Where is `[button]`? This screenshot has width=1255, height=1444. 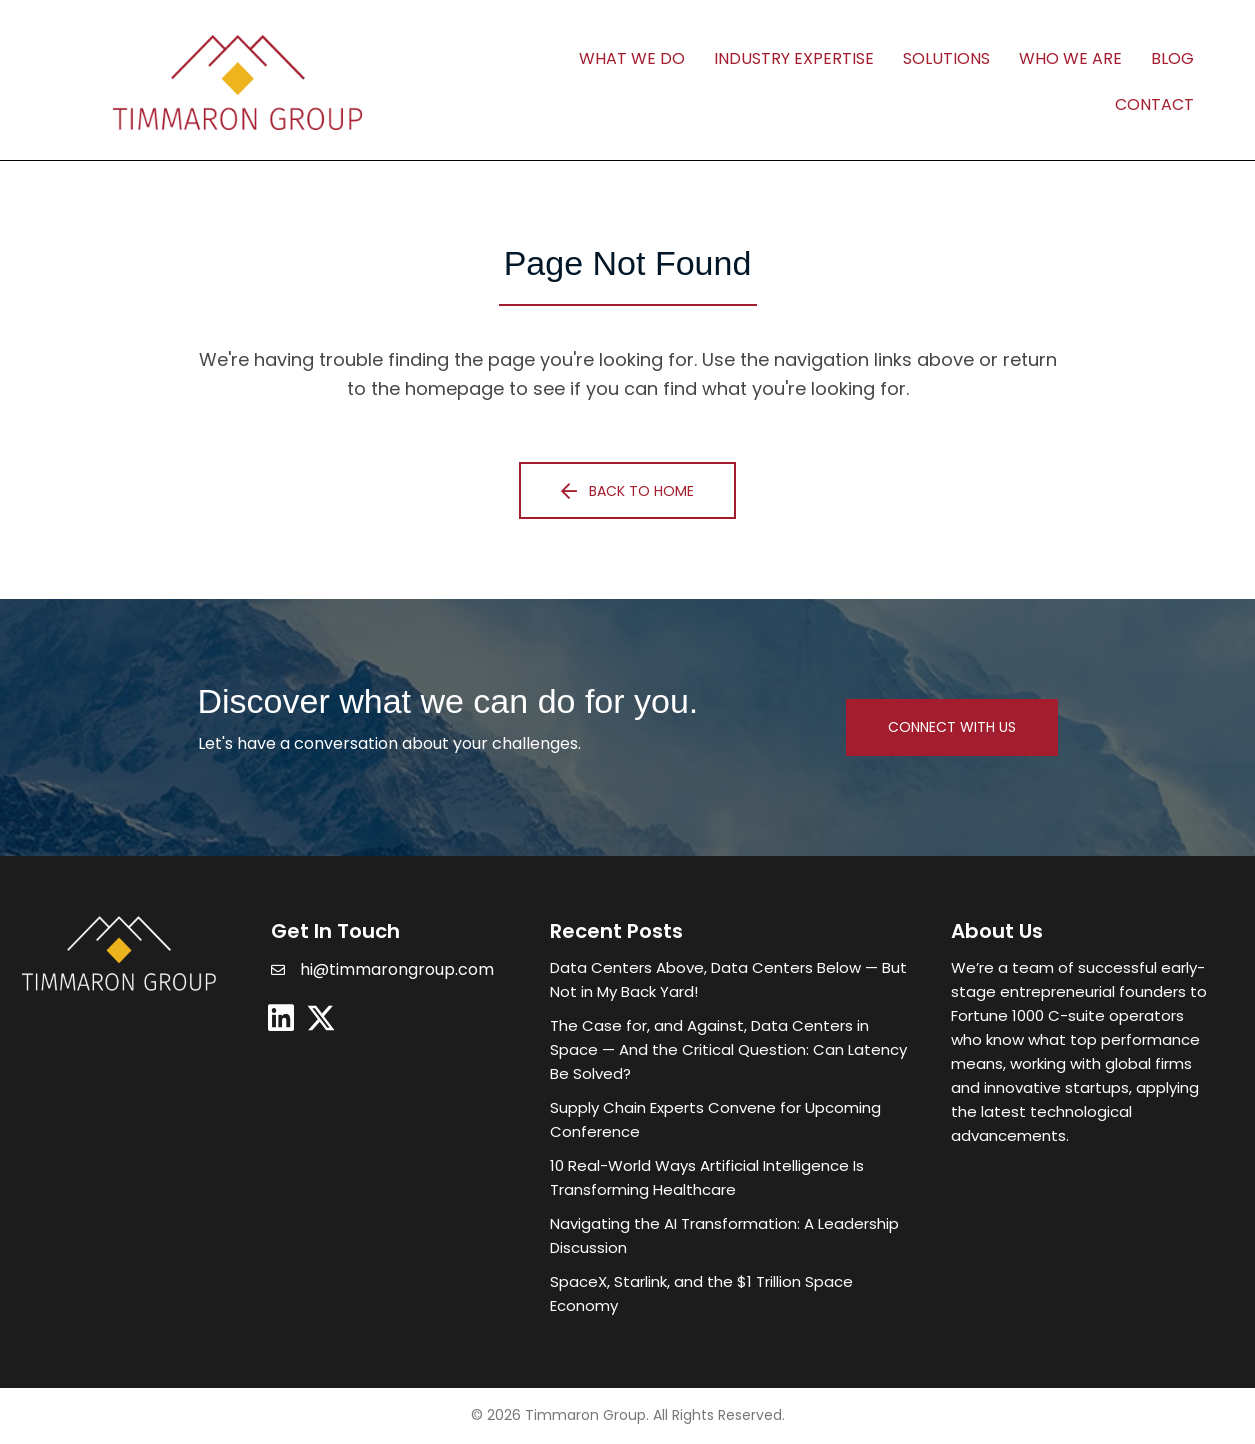
[button] is located at coordinates (627, 490).